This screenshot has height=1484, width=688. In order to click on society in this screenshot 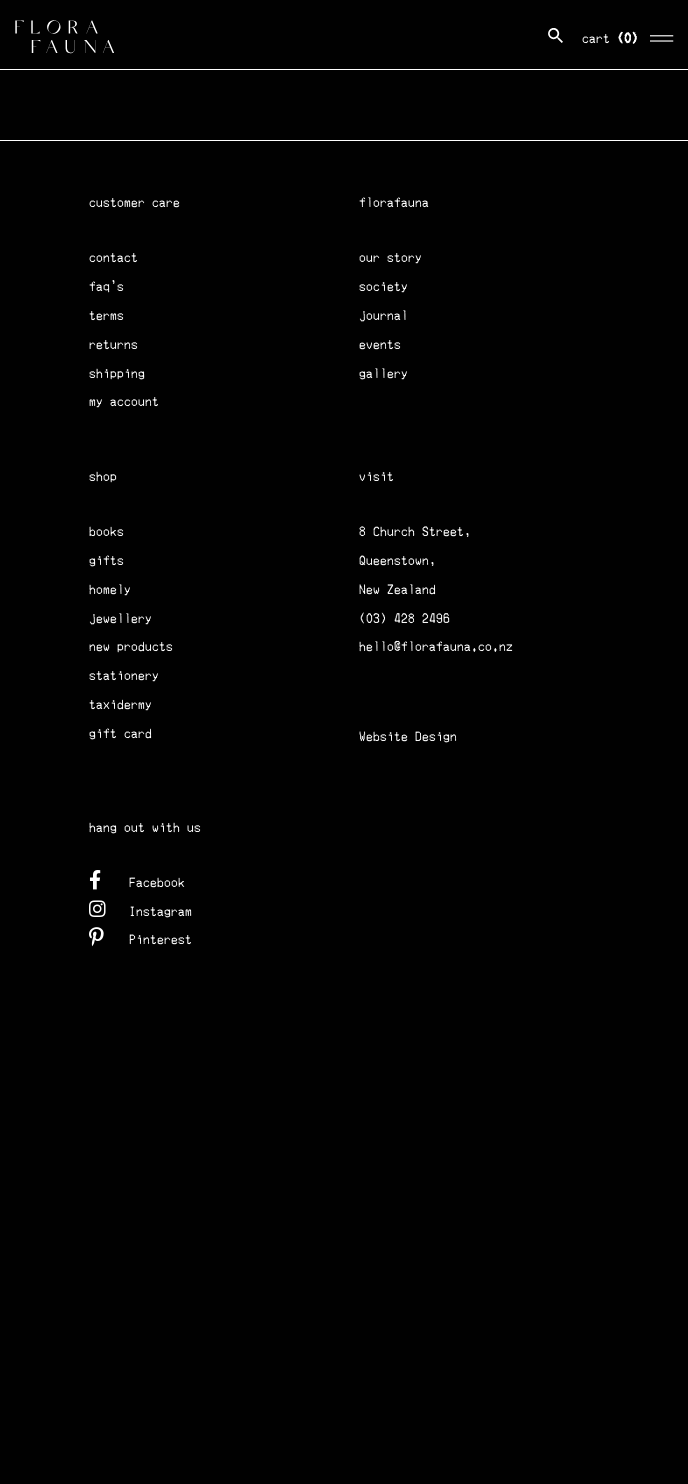, I will do `click(383, 286)`.